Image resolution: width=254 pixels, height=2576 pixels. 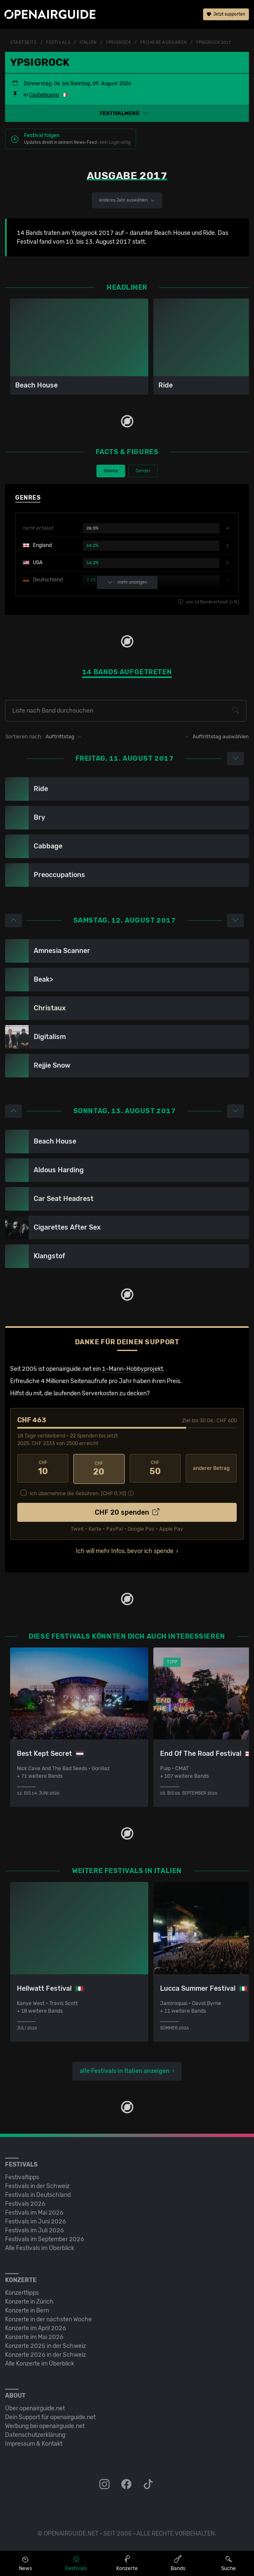 What do you see at coordinates (143, 471) in the screenshot?
I see `Gender` at bounding box center [143, 471].